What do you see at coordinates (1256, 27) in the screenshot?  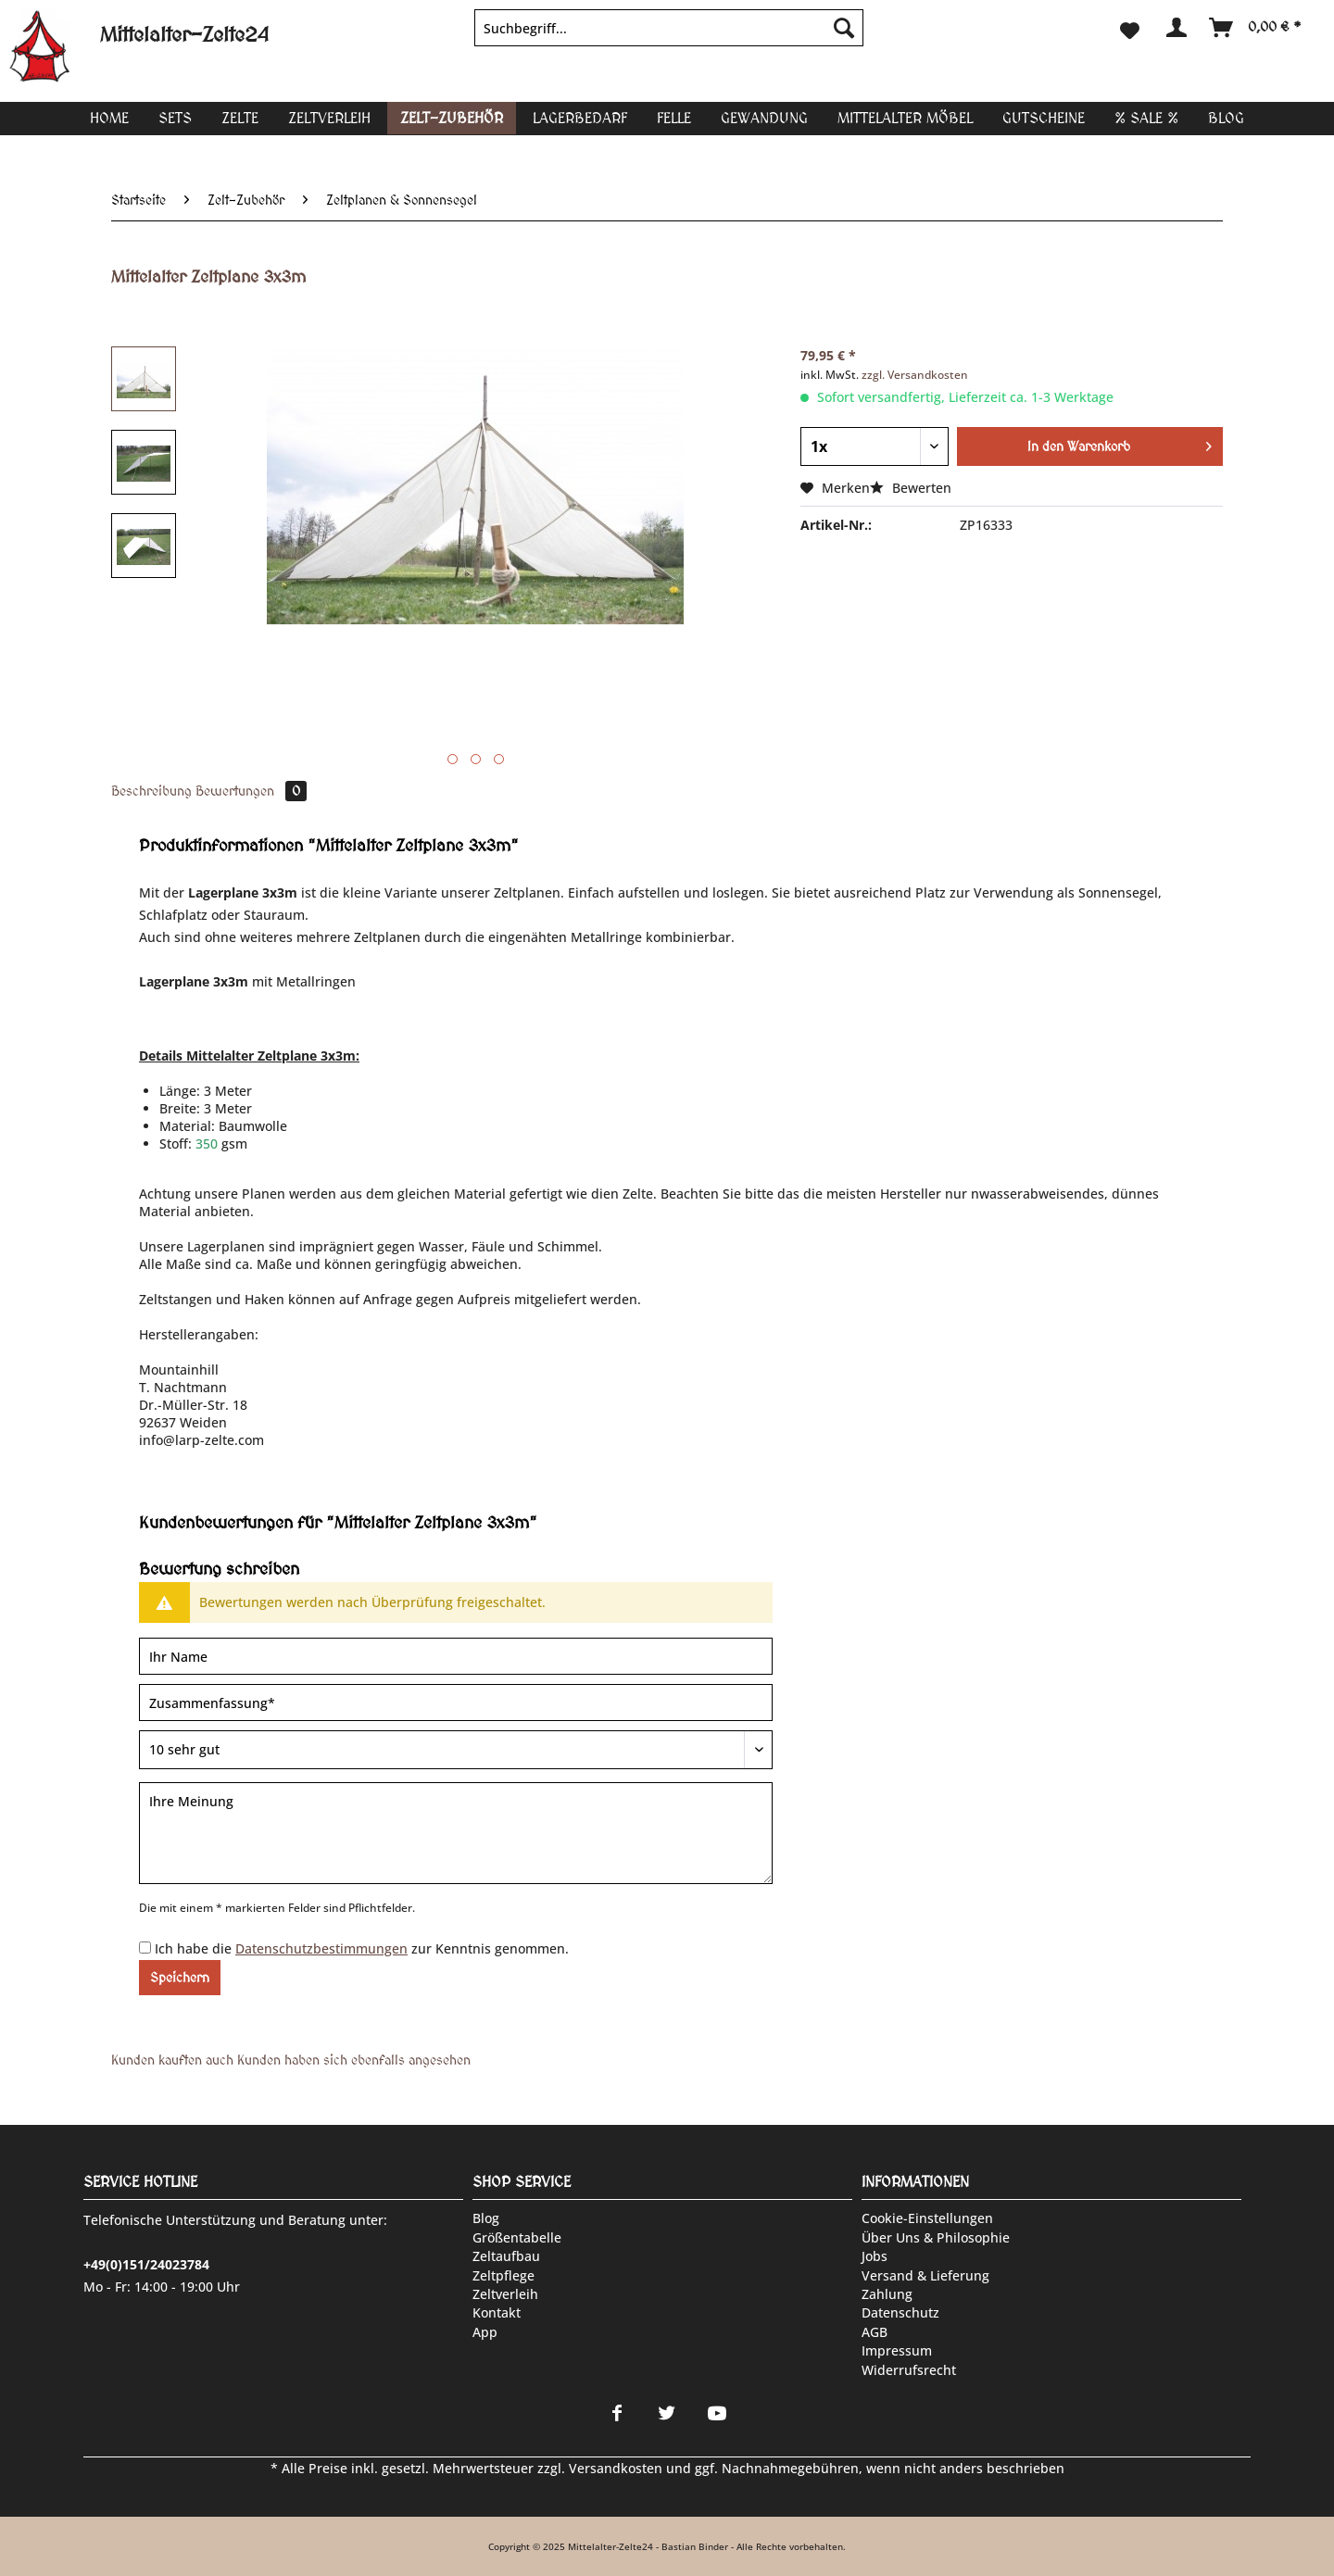 I see `[Warenkorb]` at bounding box center [1256, 27].